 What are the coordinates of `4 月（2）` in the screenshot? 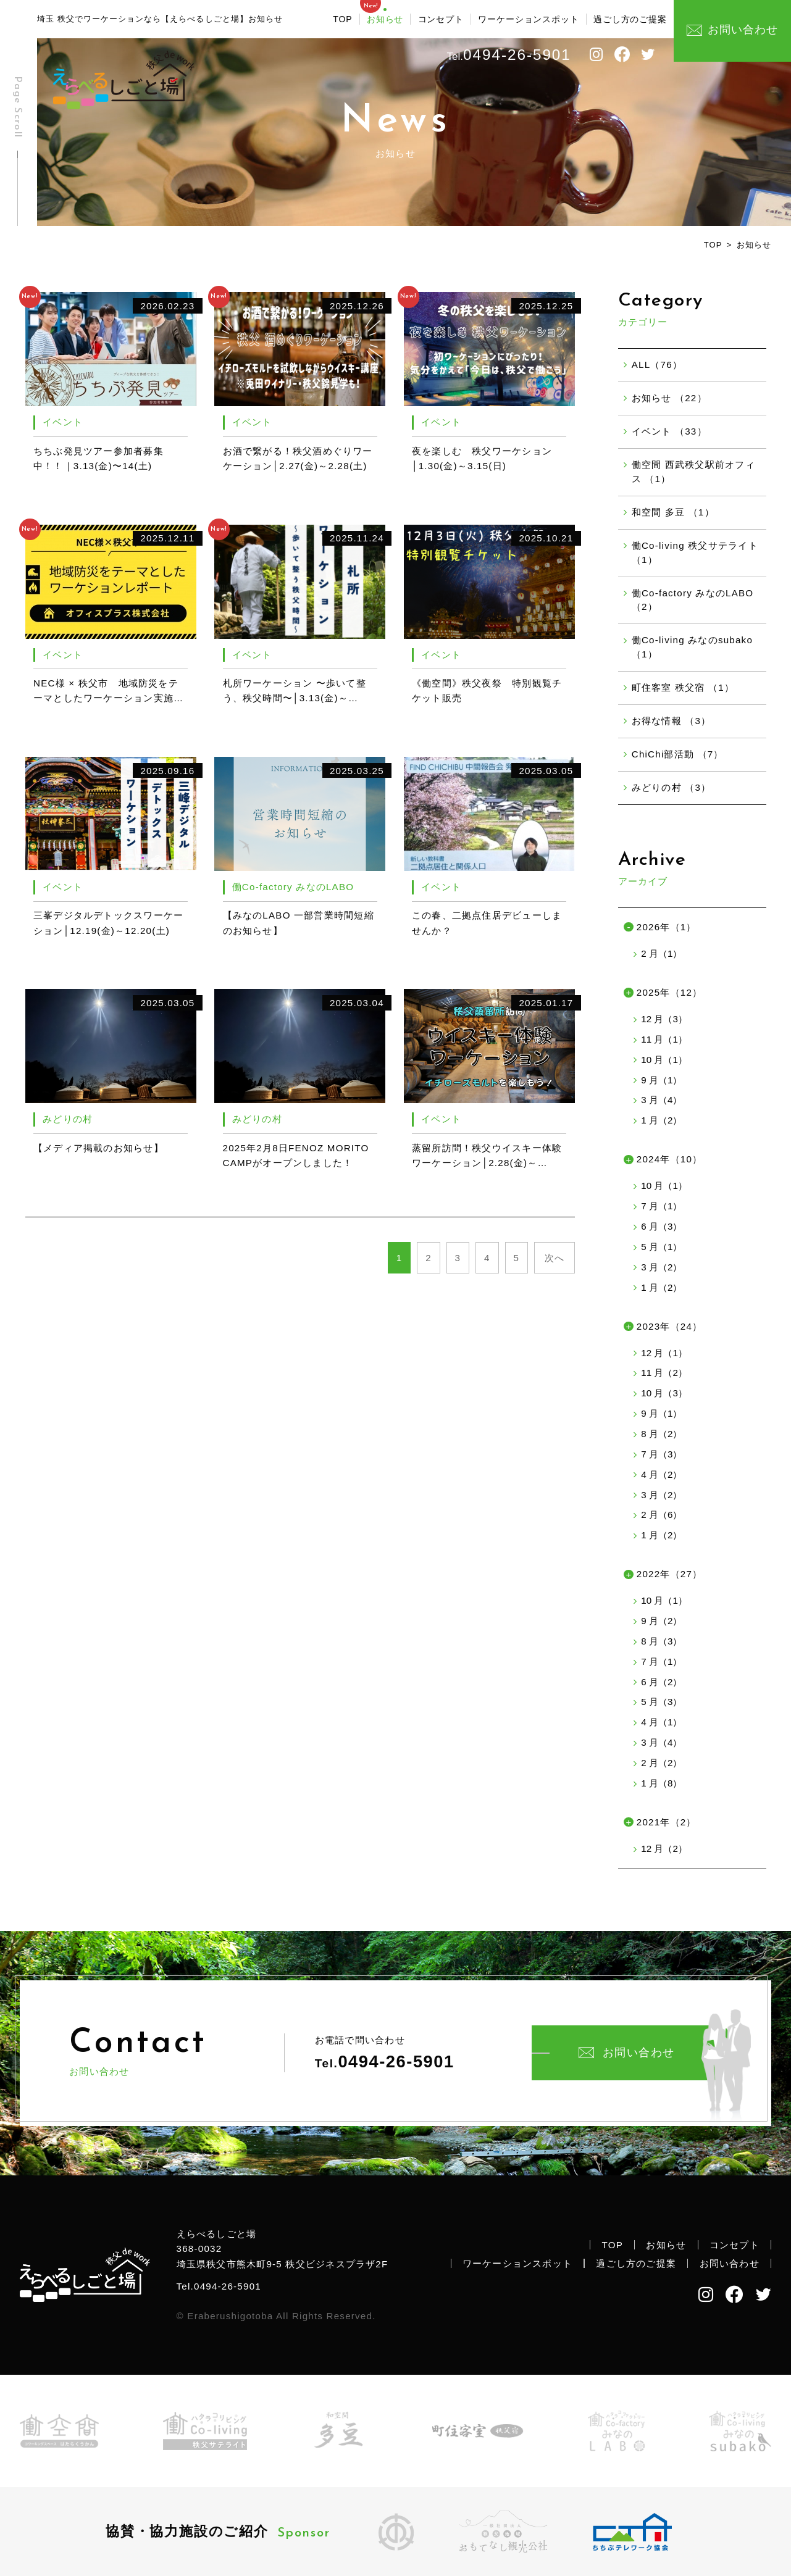 It's located at (661, 1474).